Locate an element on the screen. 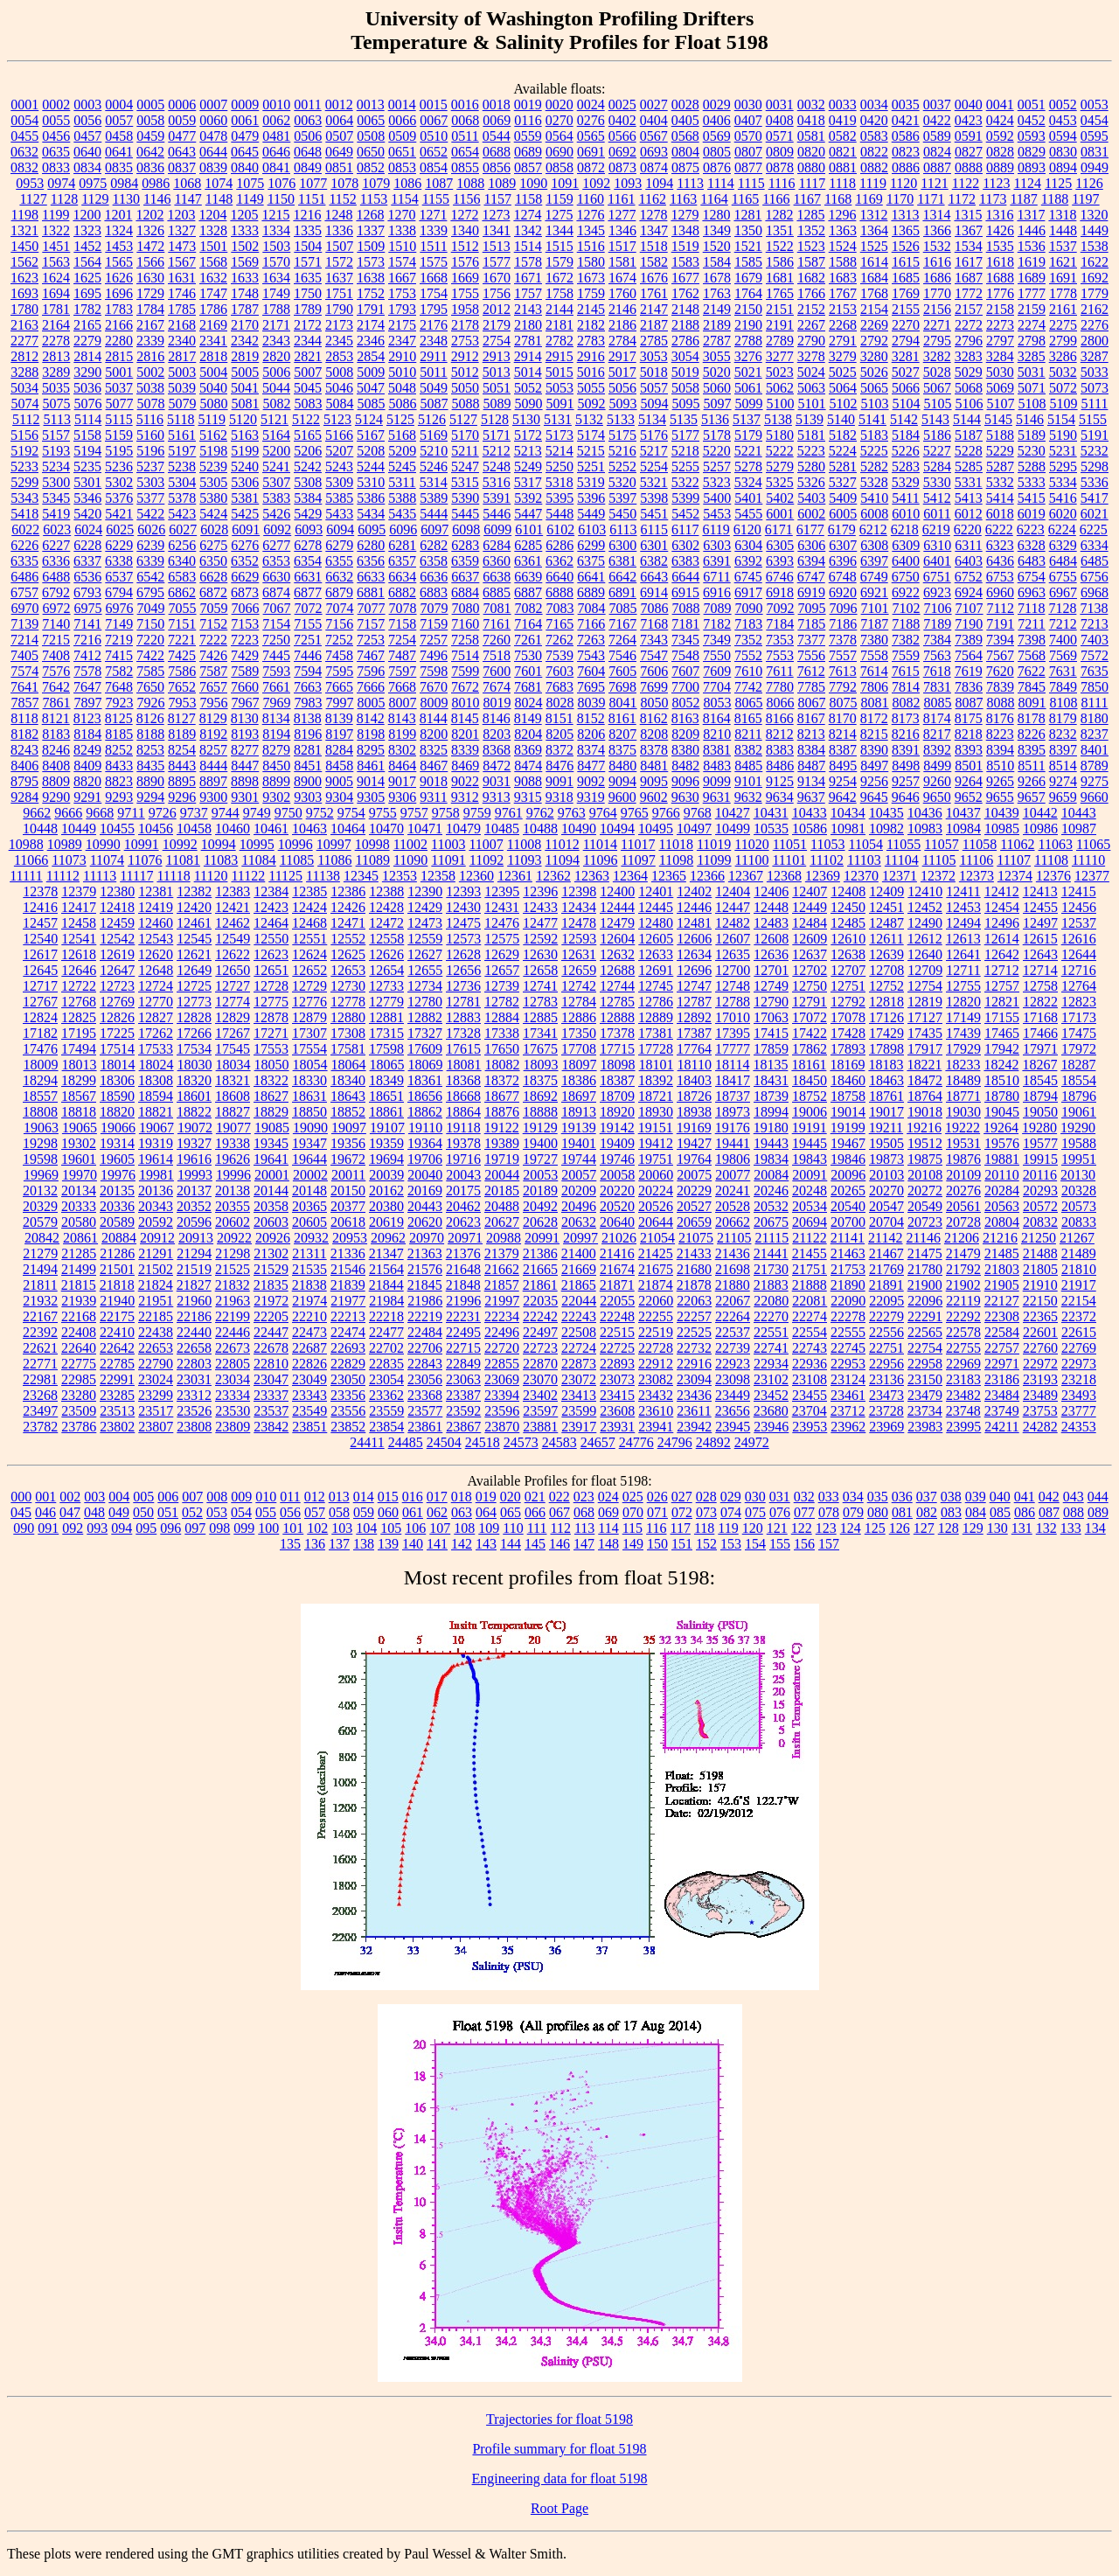  5447 is located at coordinates (528, 513).